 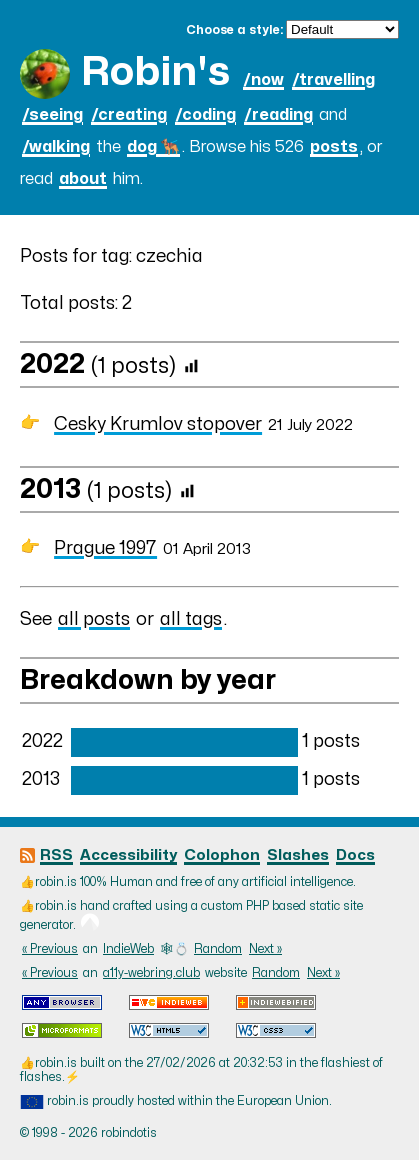 What do you see at coordinates (83, 179) in the screenshot?
I see `about` at bounding box center [83, 179].